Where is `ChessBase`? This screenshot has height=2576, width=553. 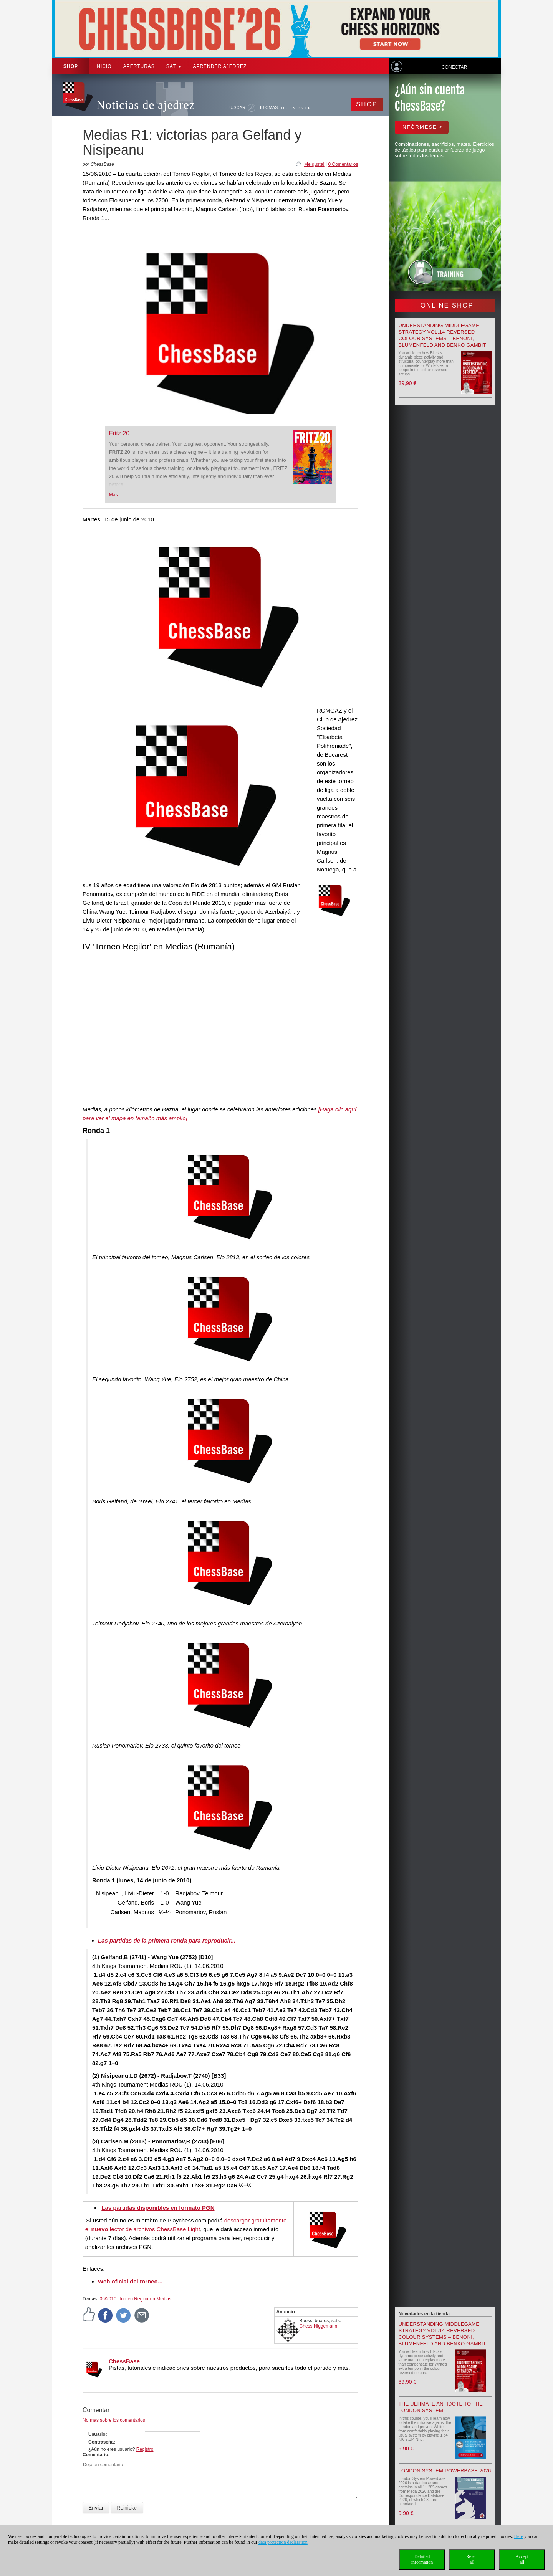 ChessBase is located at coordinates (124, 2361).